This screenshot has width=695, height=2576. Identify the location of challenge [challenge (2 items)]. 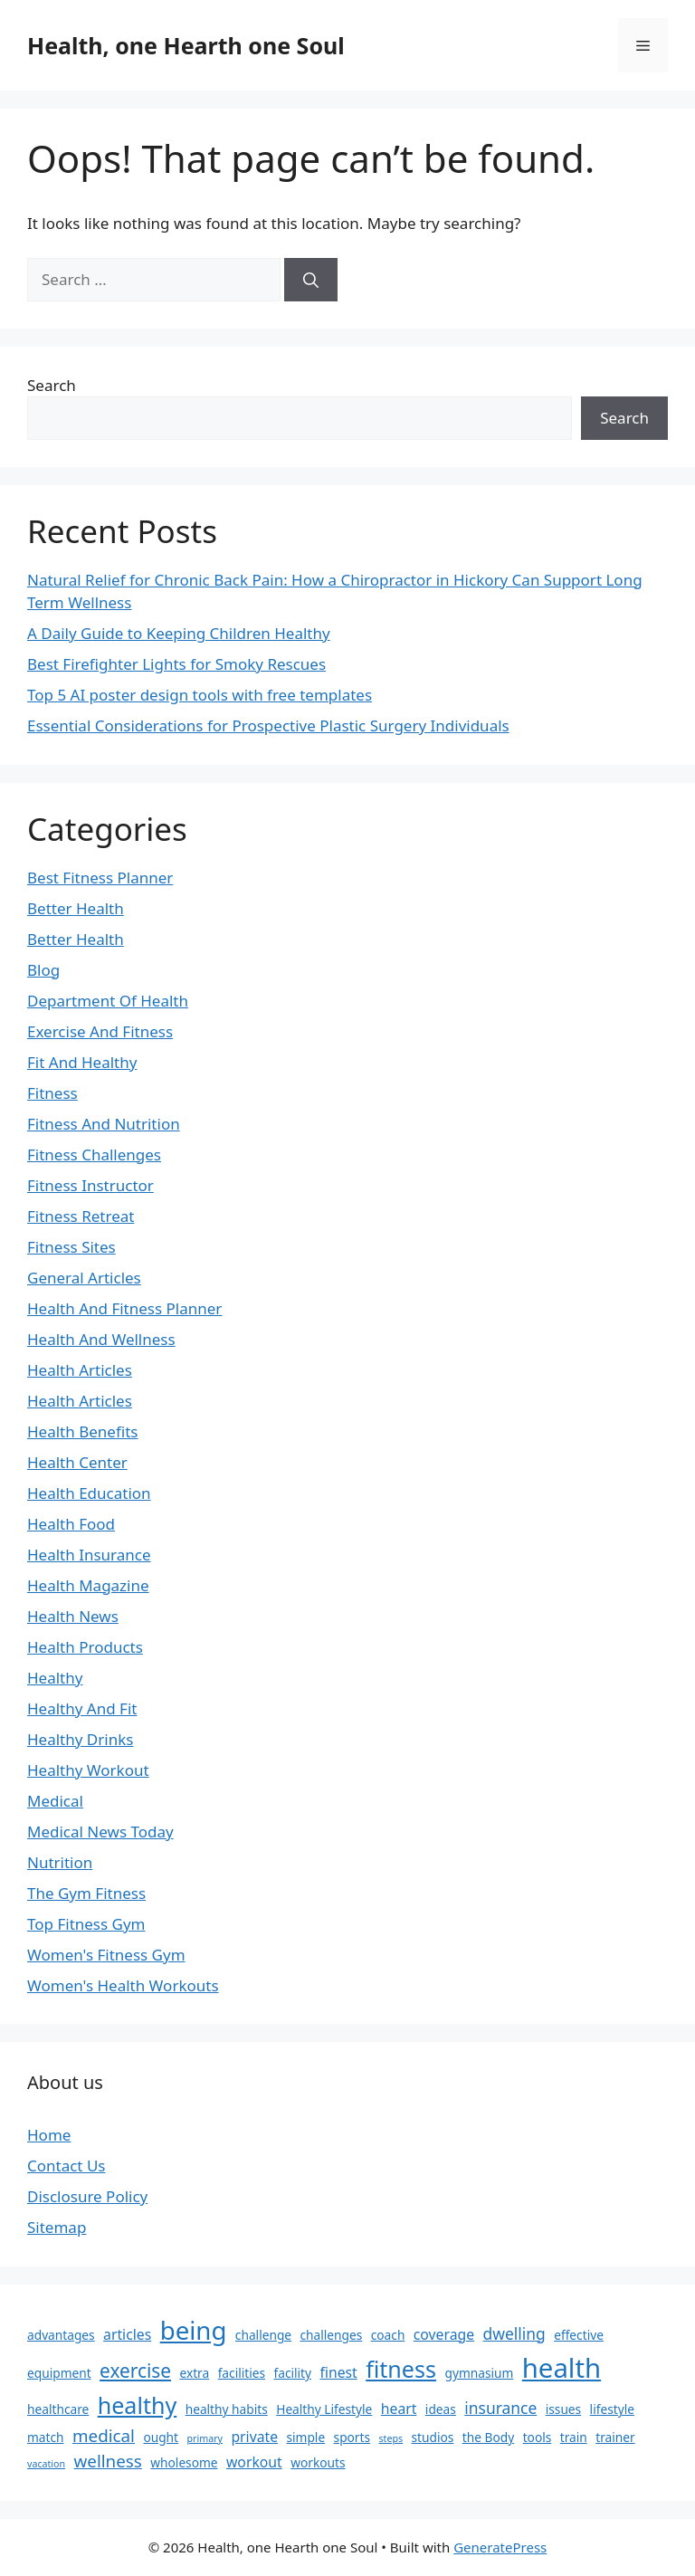
(263, 2334).